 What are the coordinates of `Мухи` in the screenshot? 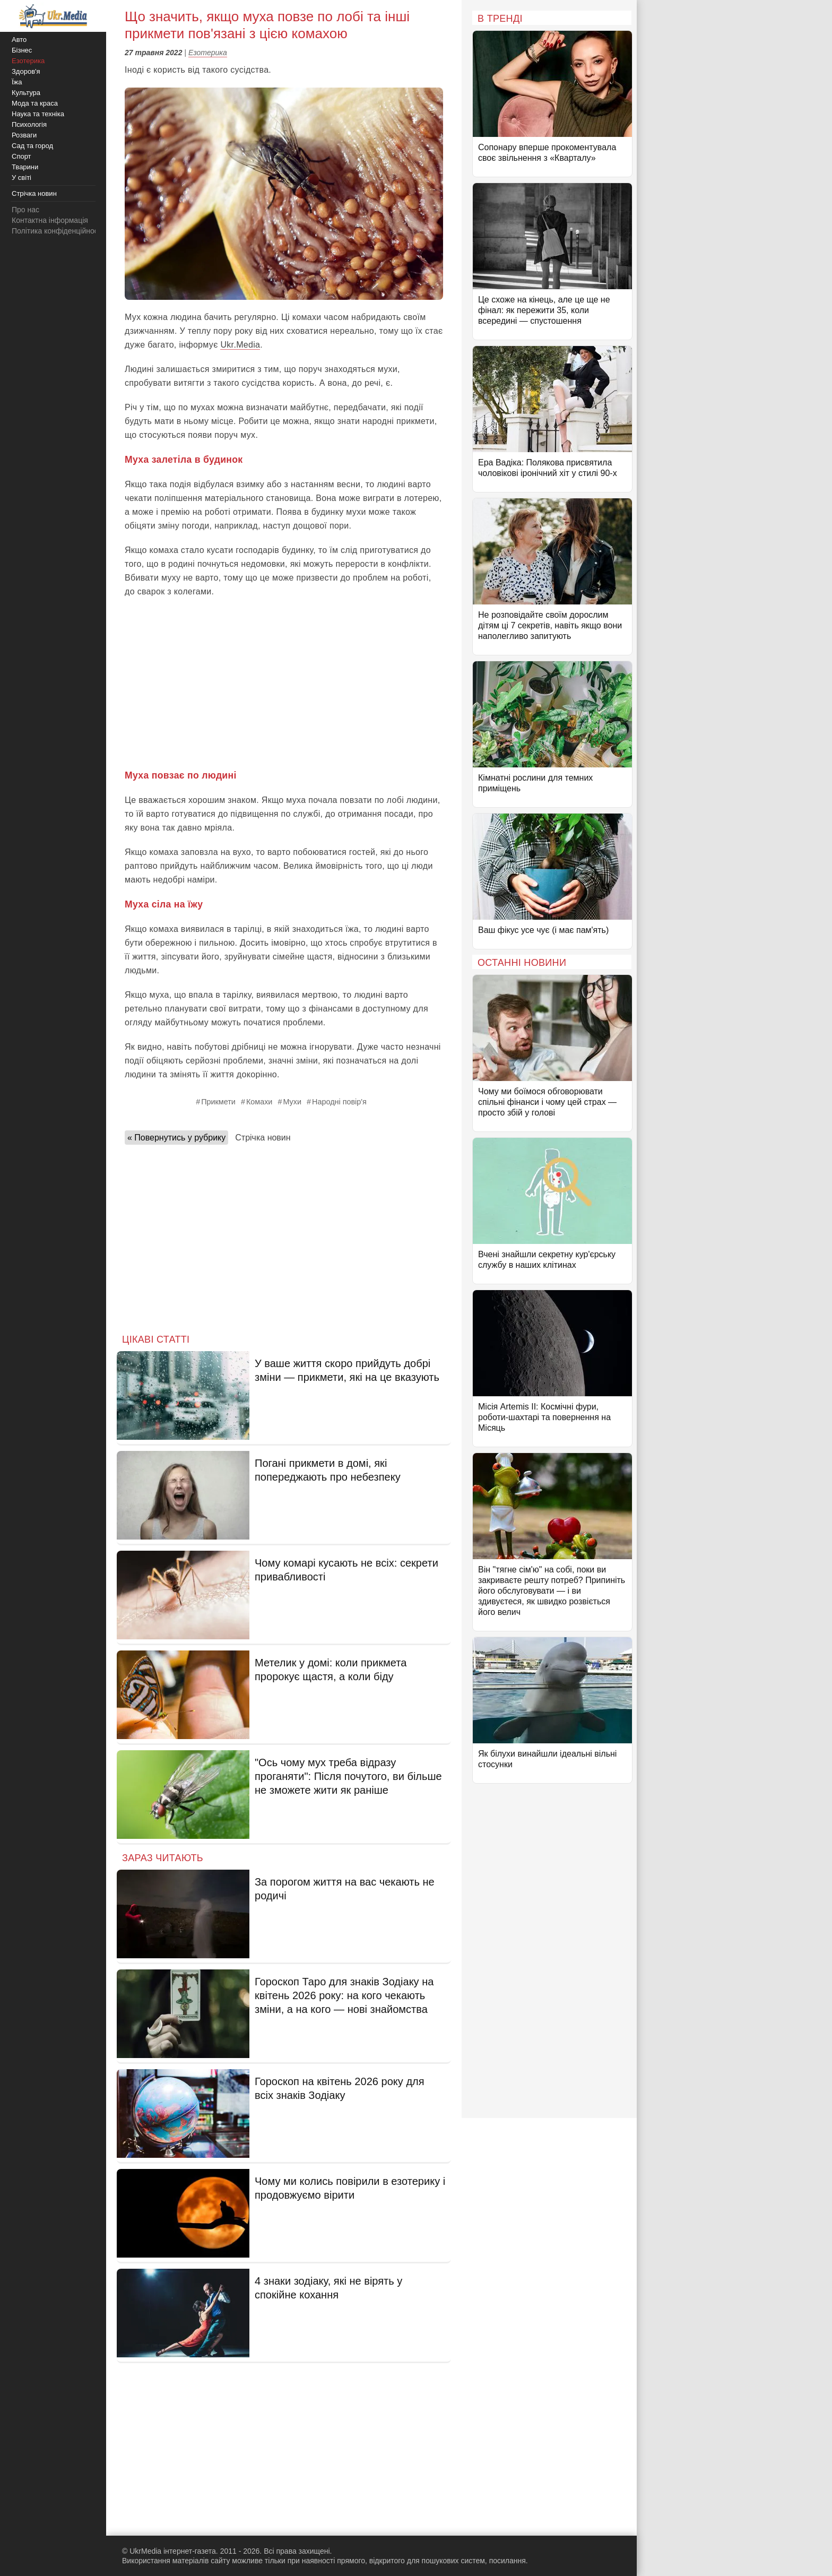 It's located at (292, 1101).